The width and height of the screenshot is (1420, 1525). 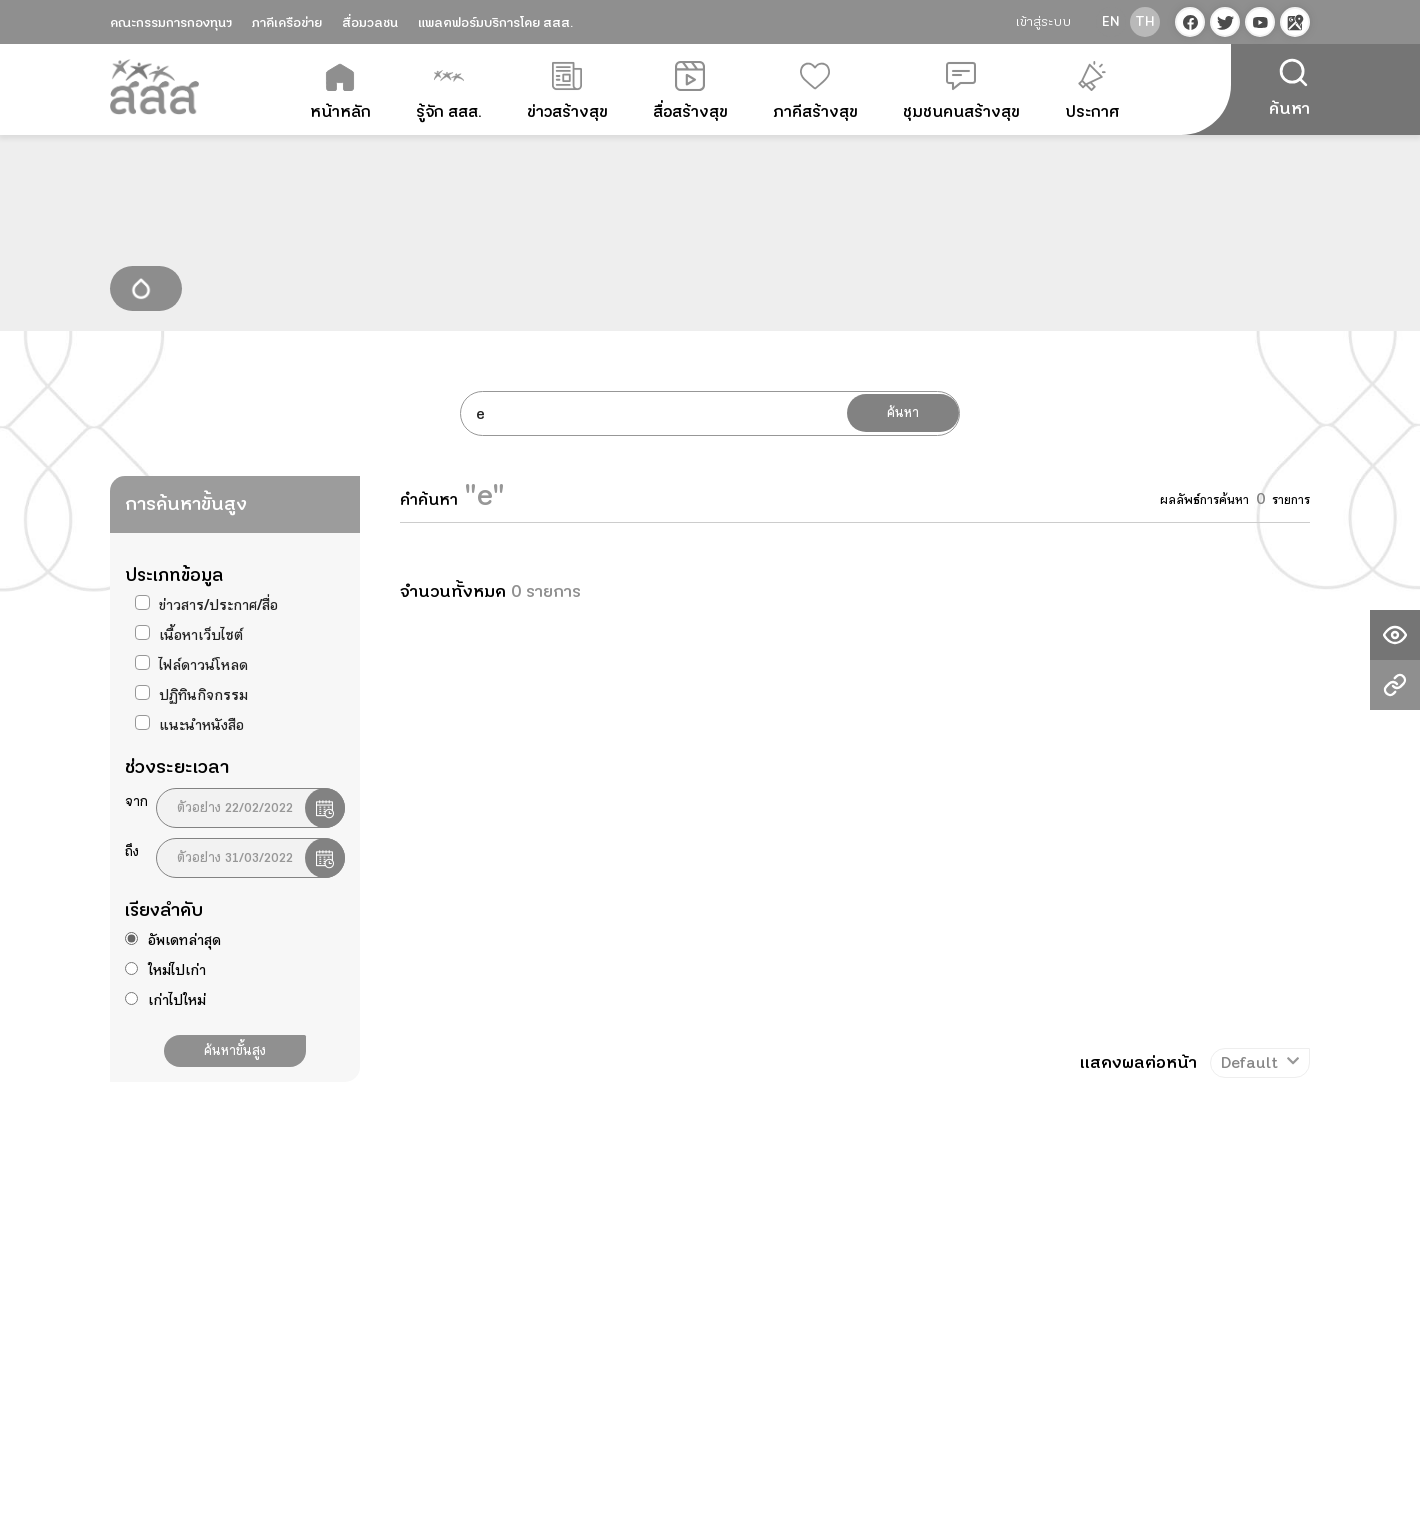 I want to click on เก่าไปใหม่, so click(x=177, y=1000).